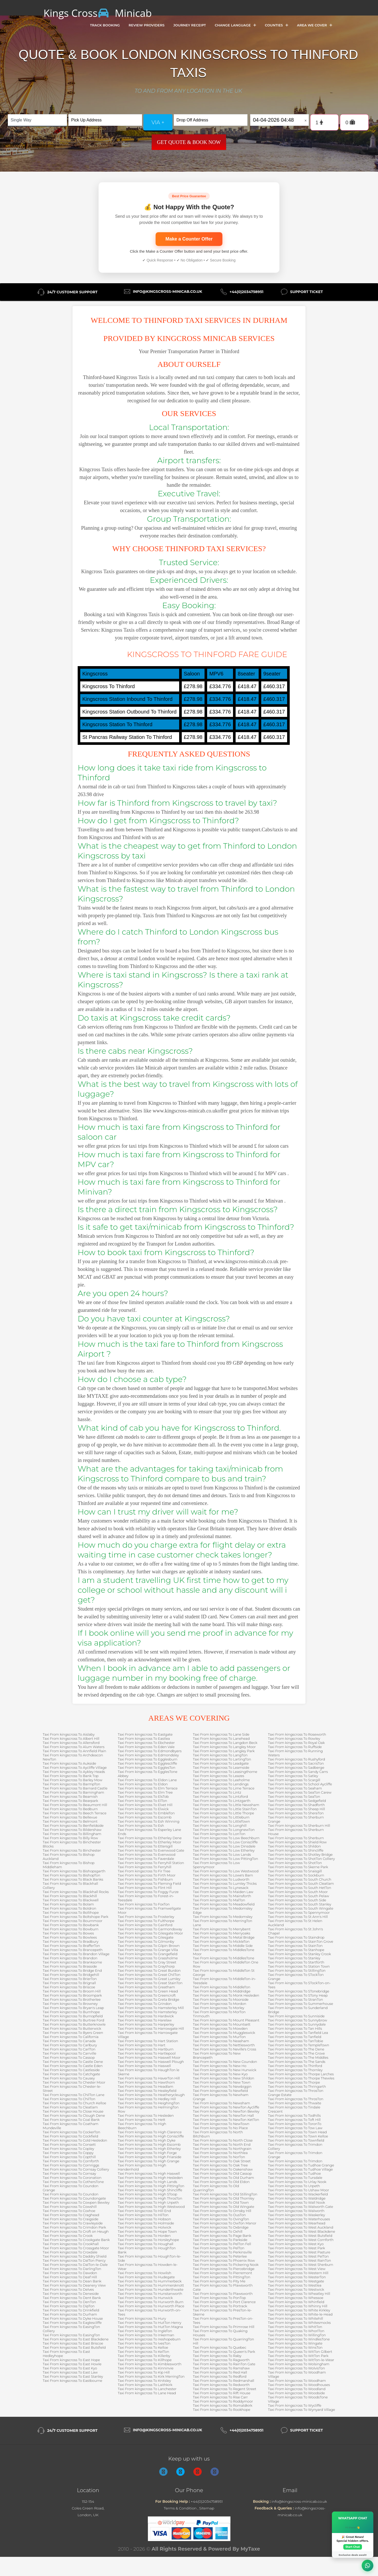  I want to click on Taxi From kingscross To Tow Law, so click(295, 2128).